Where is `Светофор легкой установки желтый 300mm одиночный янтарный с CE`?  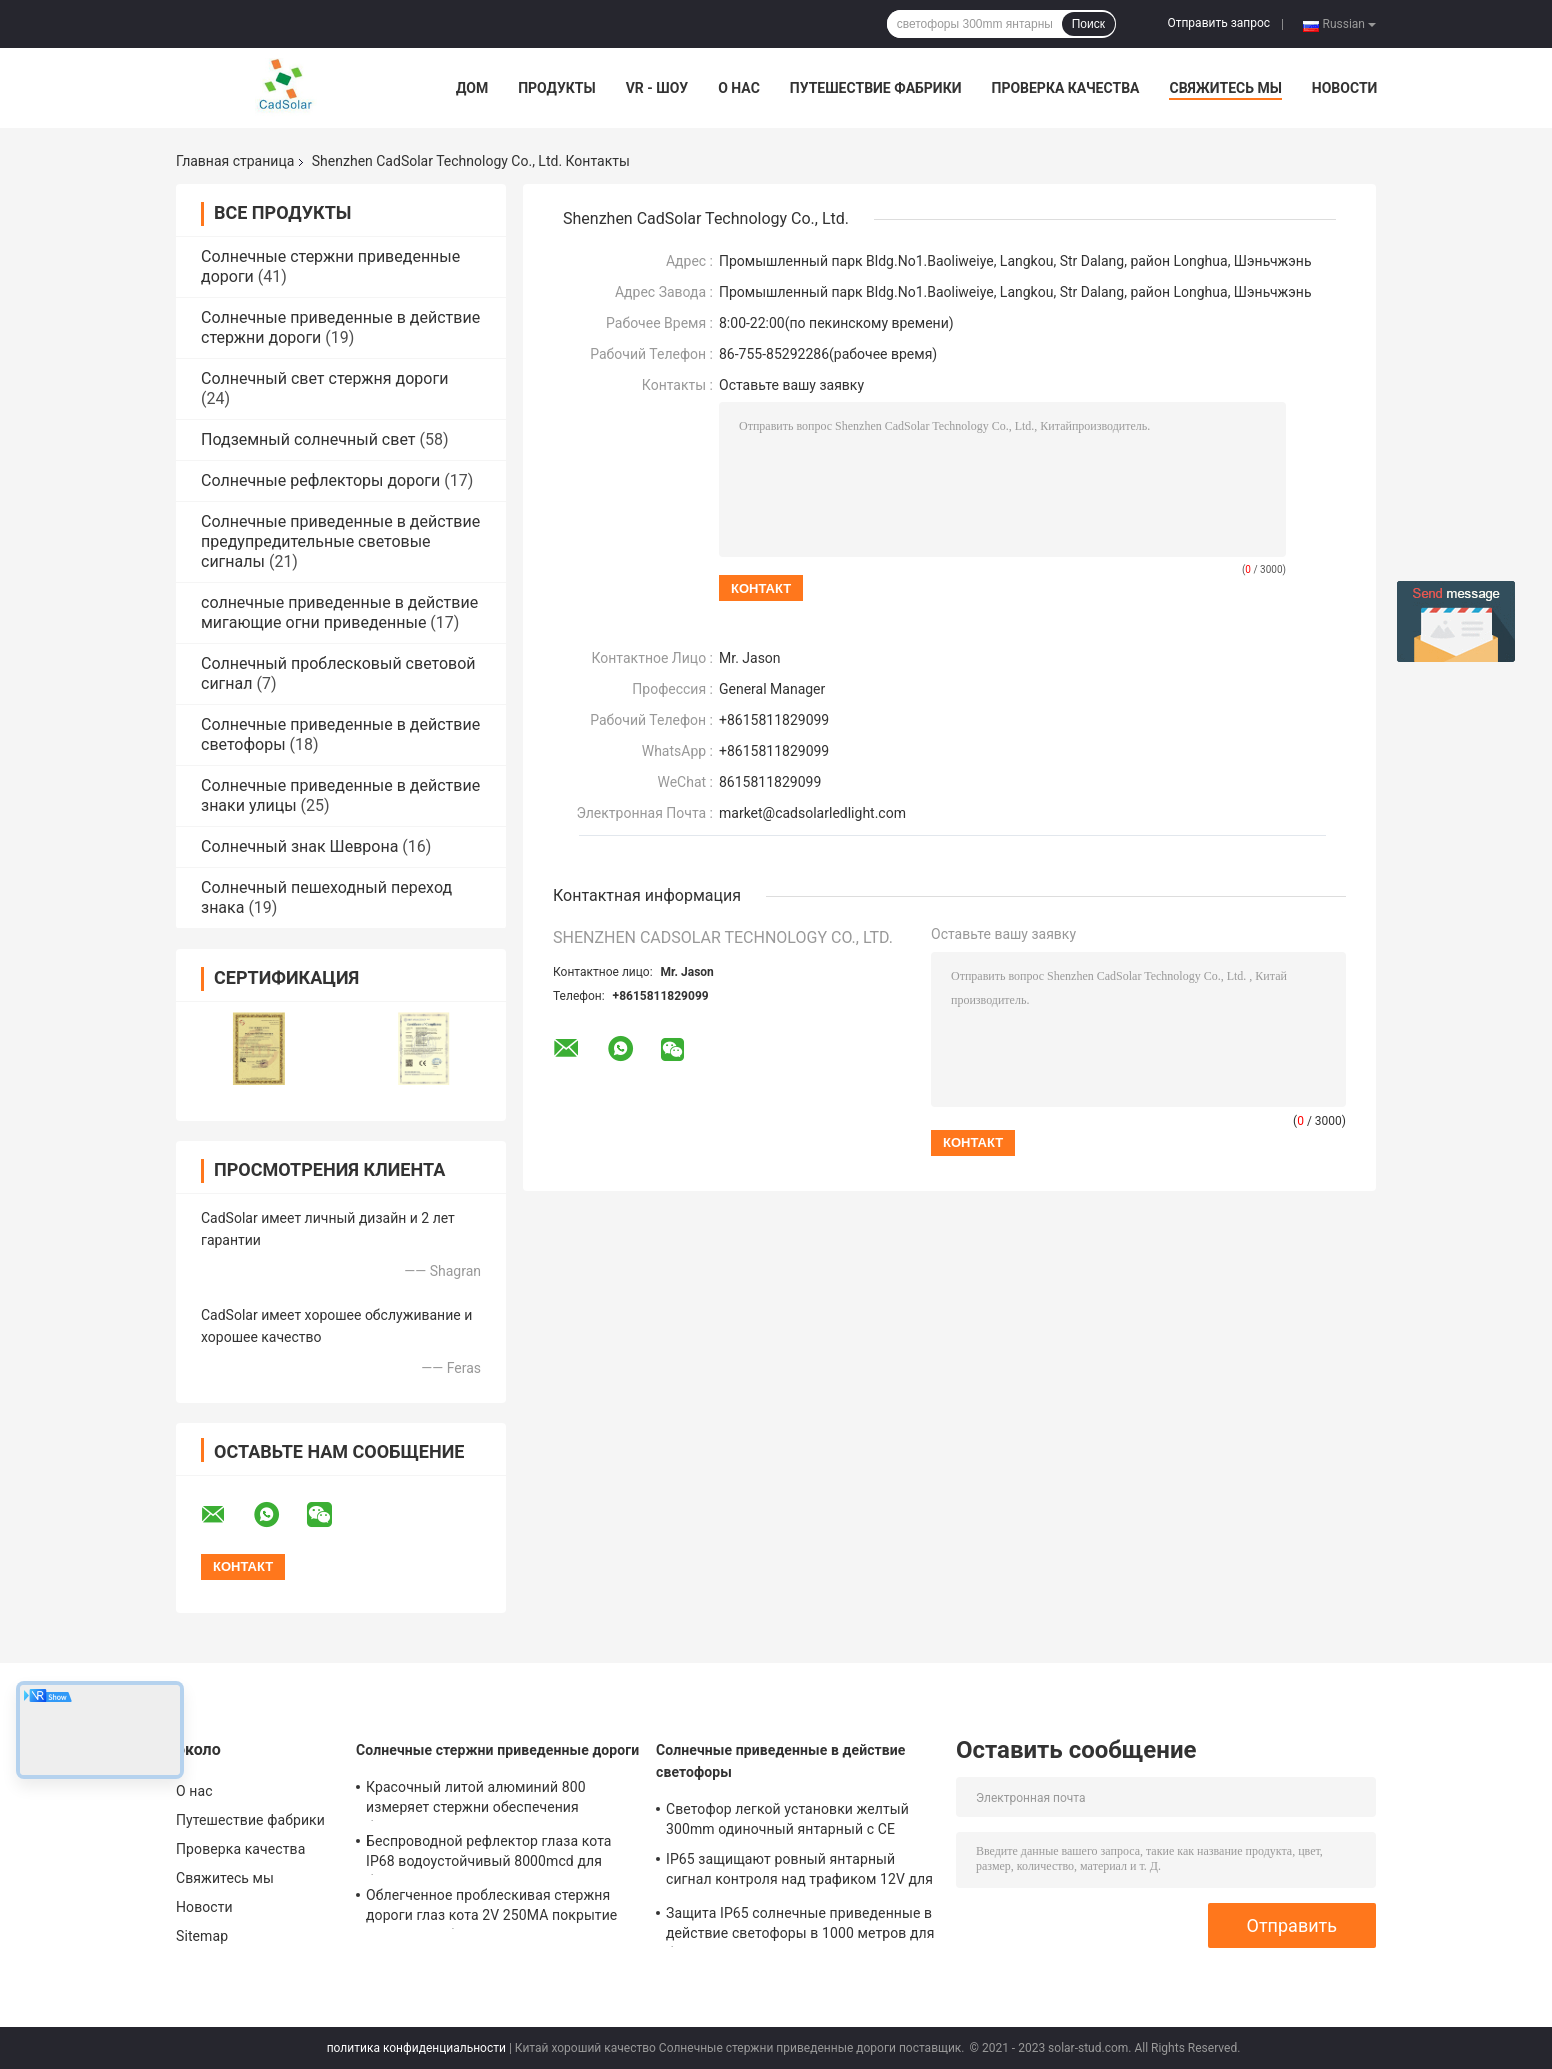
Светофор легкой установки желтый 300mm одиночный янтарный с CE is located at coordinates (787, 1819).